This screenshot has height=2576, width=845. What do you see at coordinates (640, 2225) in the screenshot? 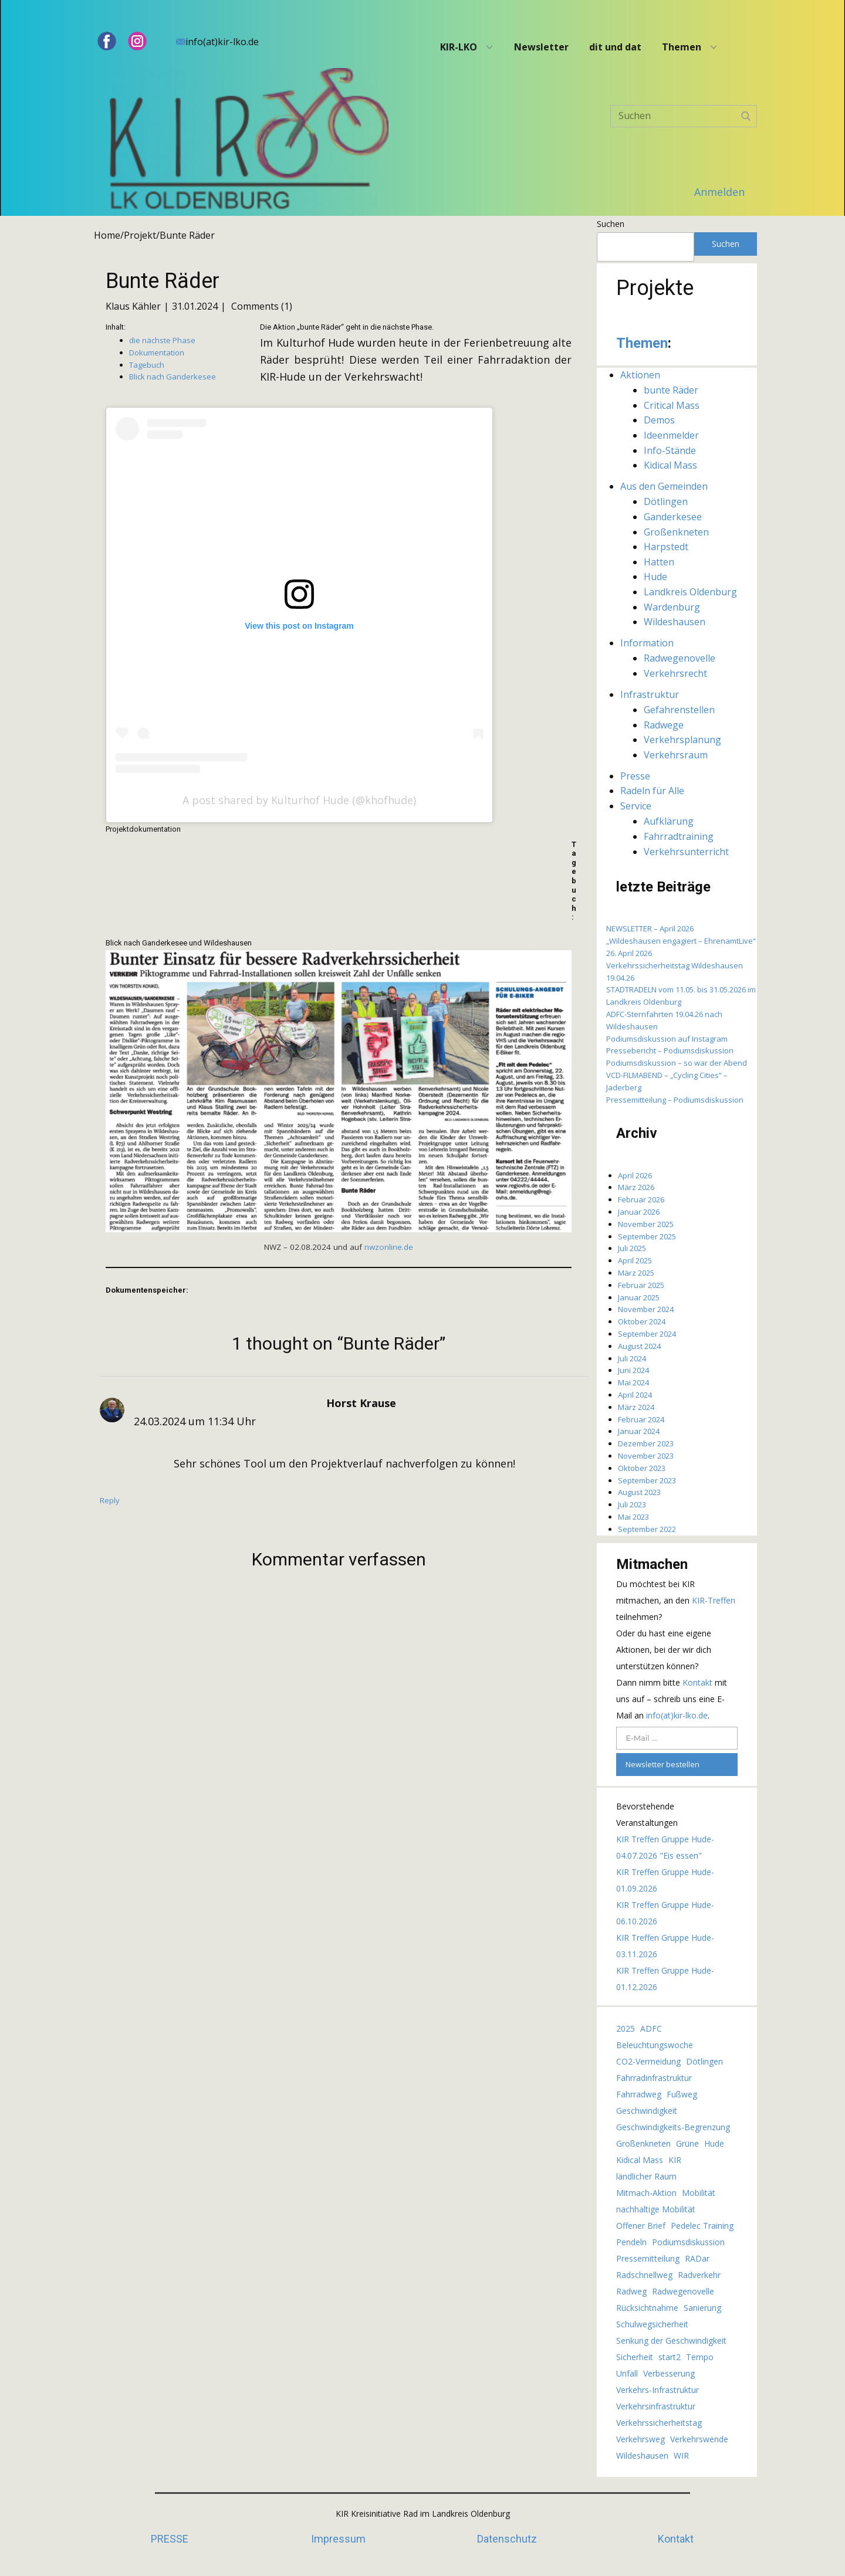
I see `Offener Brief [Offener Brief (4 Einträge)]` at bounding box center [640, 2225].